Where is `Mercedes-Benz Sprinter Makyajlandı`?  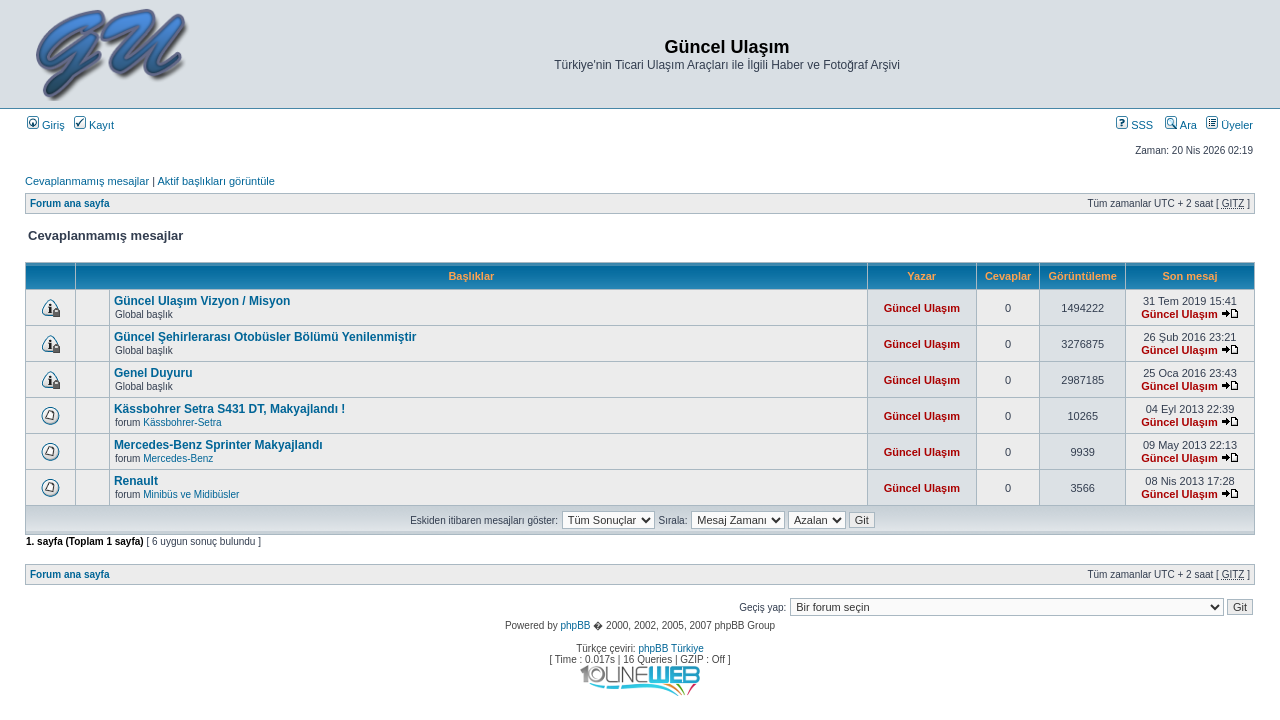
Mercedes-Benz Sprinter Makyajlandı is located at coordinates (218, 445).